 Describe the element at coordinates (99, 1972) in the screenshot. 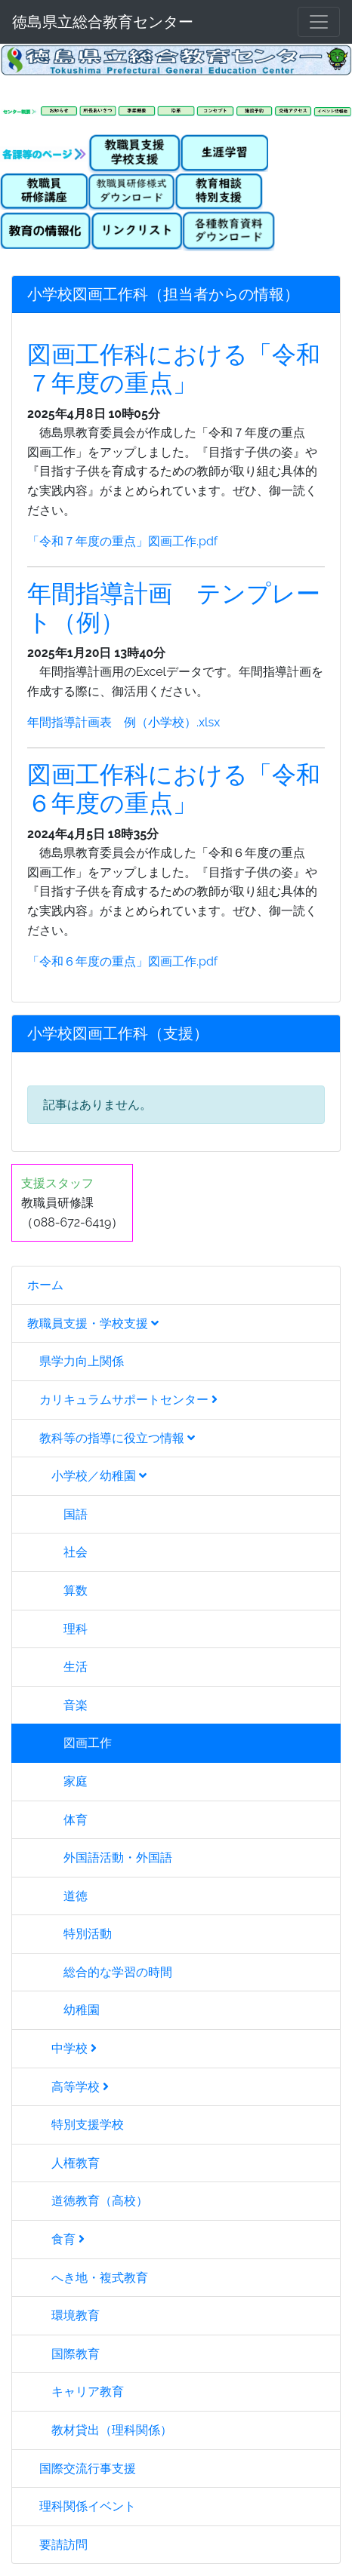

I see `総合的な学習の時間` at that location.